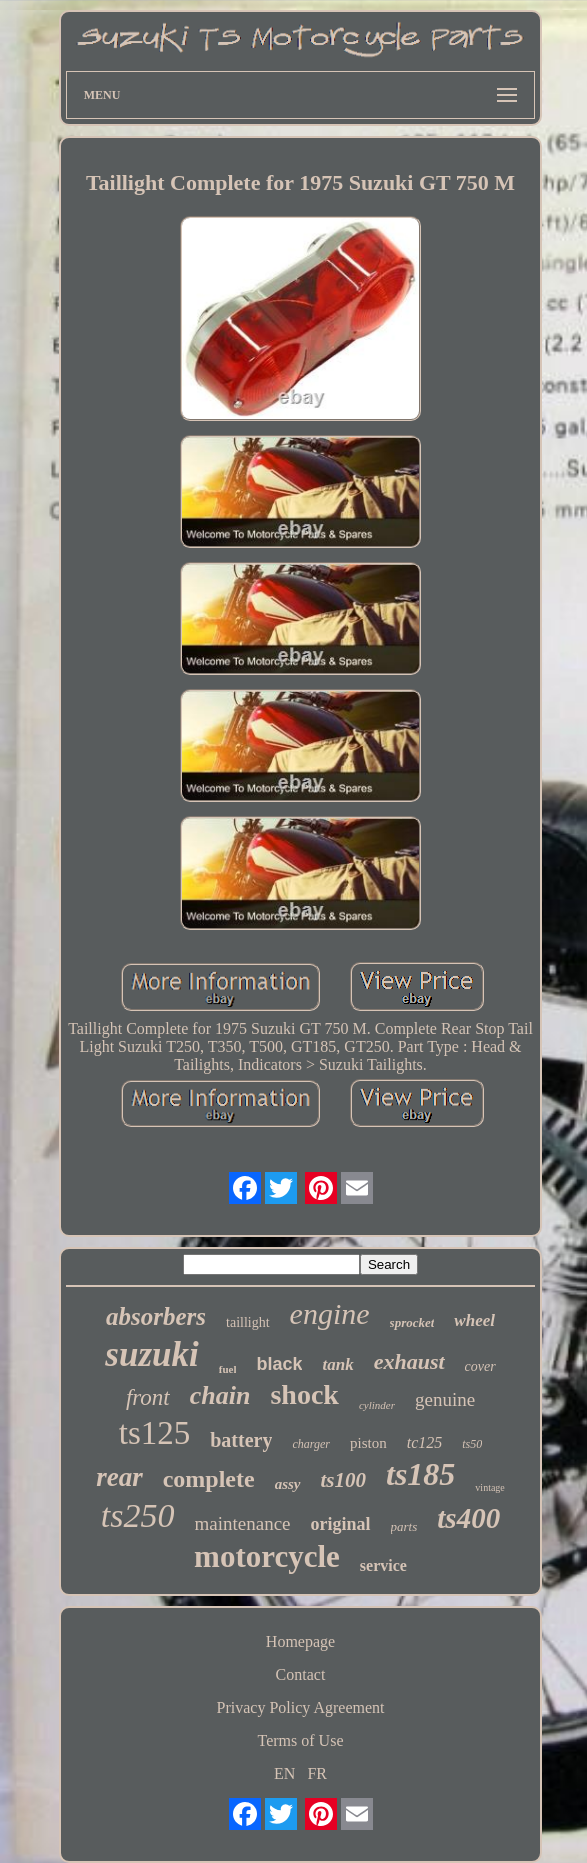 This screenshot has height=1863, width=587. I want to click on ts125, so click(155, 1433).